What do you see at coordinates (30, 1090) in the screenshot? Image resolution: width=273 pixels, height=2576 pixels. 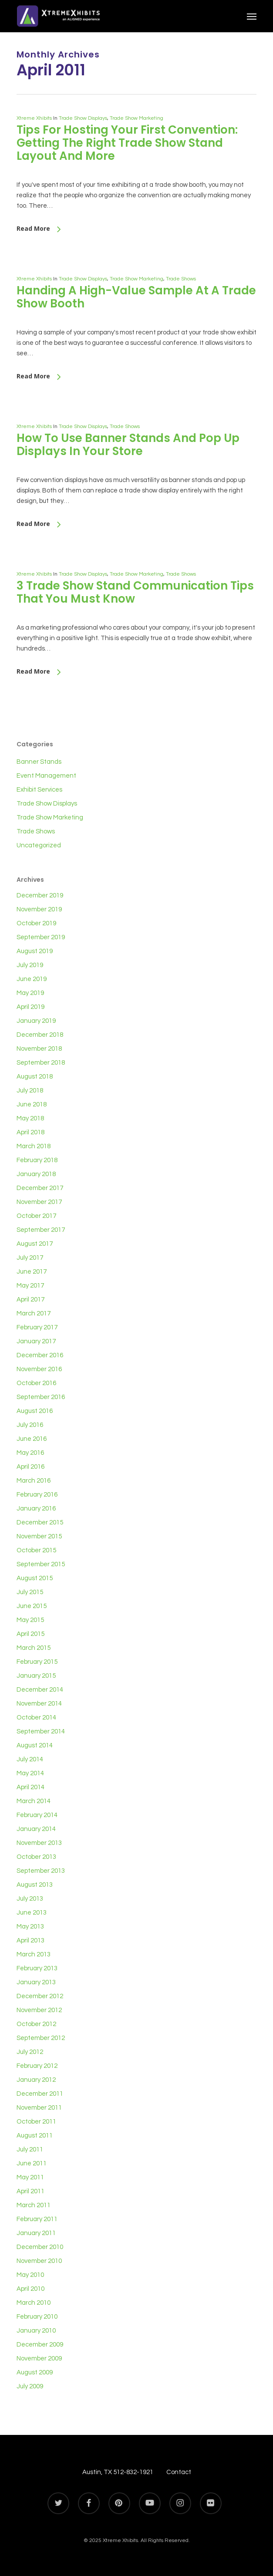 I see `July 2018` at bounding box center [30, 1090].